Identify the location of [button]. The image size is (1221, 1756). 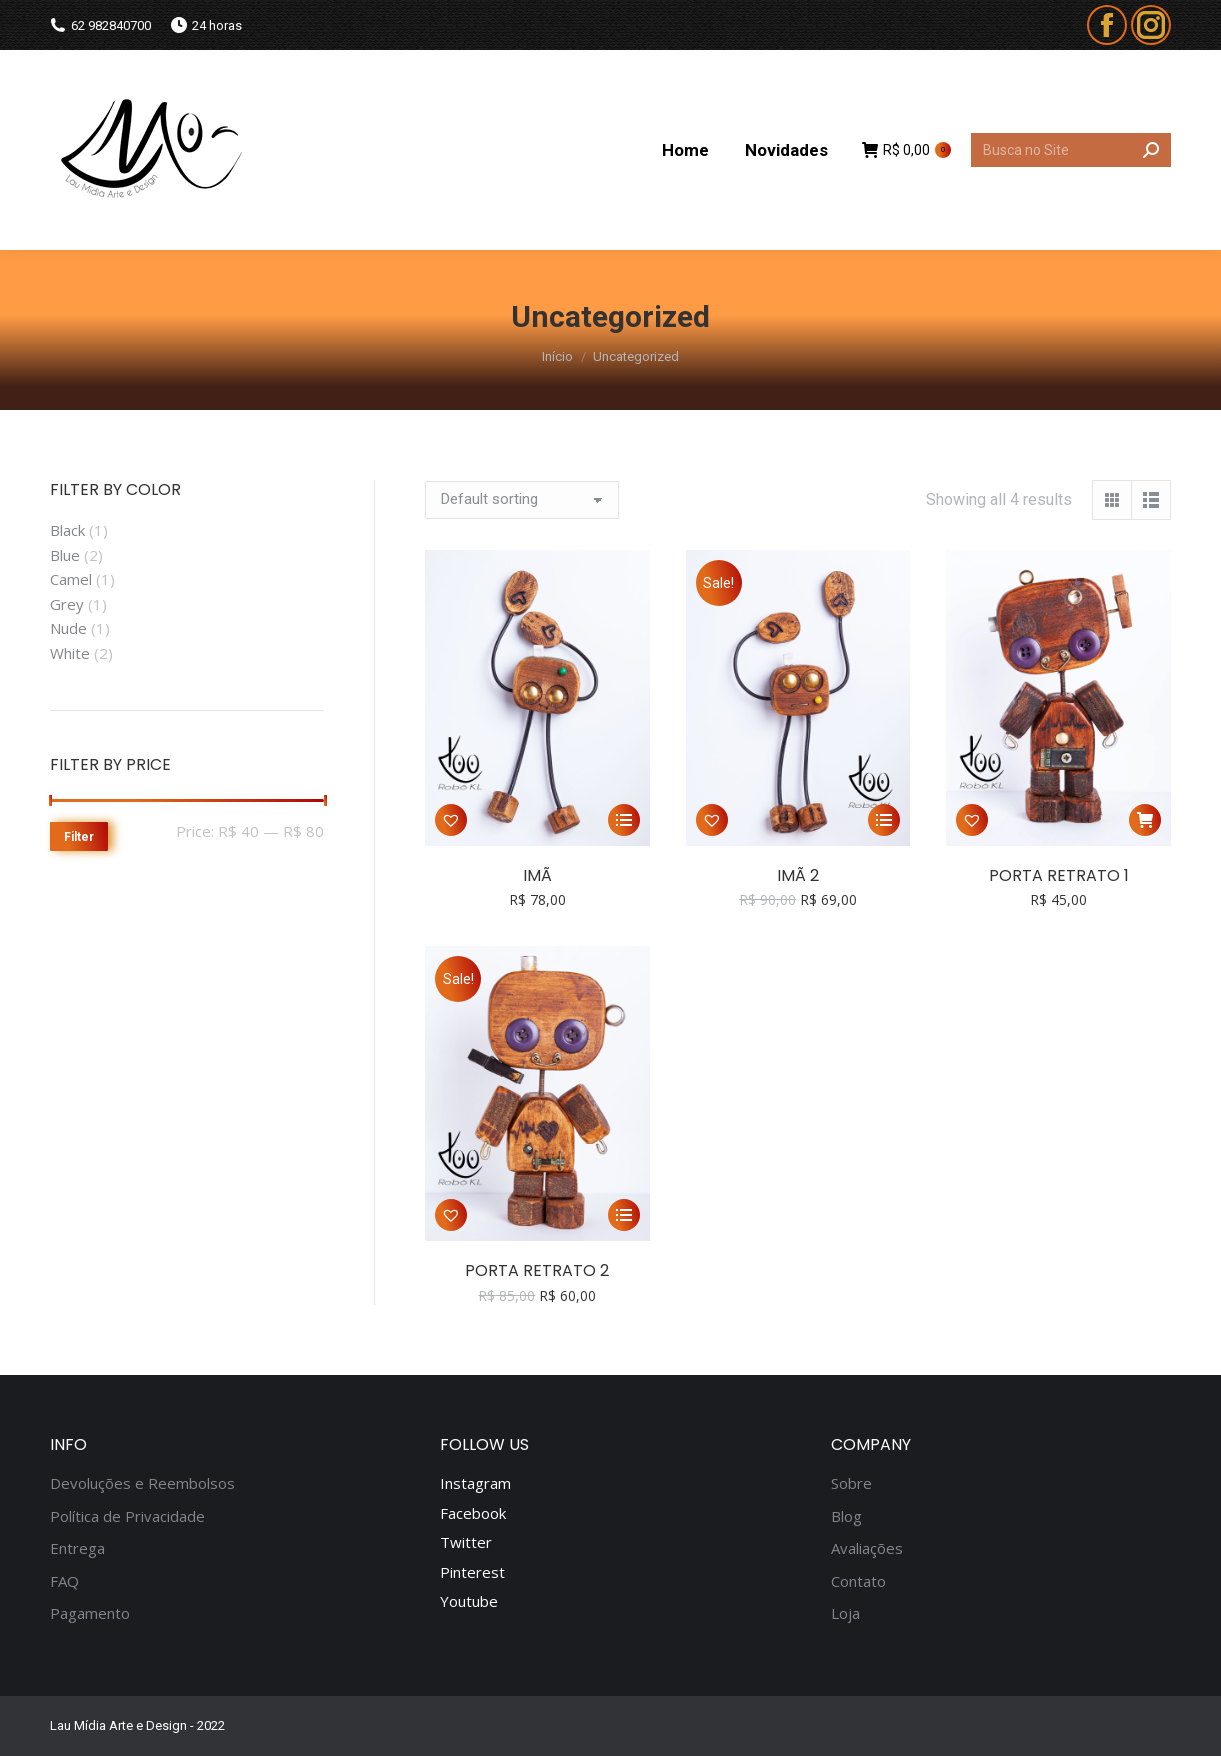
(451, 820).